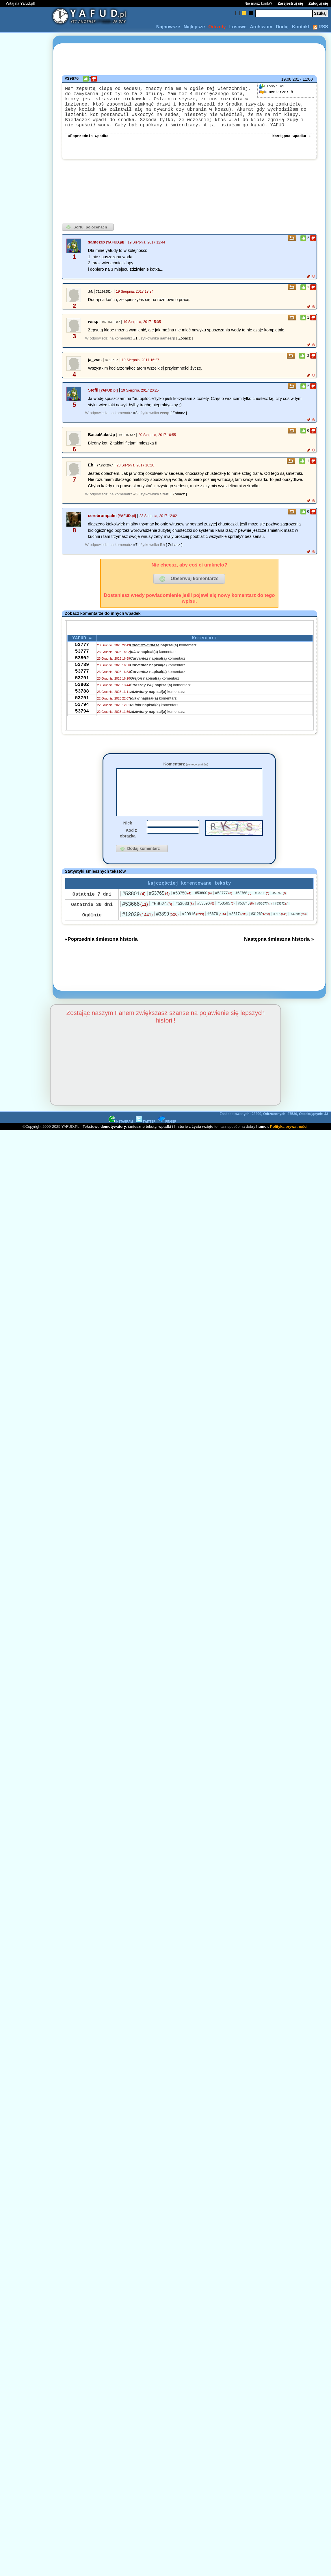  What do you see at coordinates (223, 913) in the screenshot?
I see `#53777` at bounding box center [223, 913].